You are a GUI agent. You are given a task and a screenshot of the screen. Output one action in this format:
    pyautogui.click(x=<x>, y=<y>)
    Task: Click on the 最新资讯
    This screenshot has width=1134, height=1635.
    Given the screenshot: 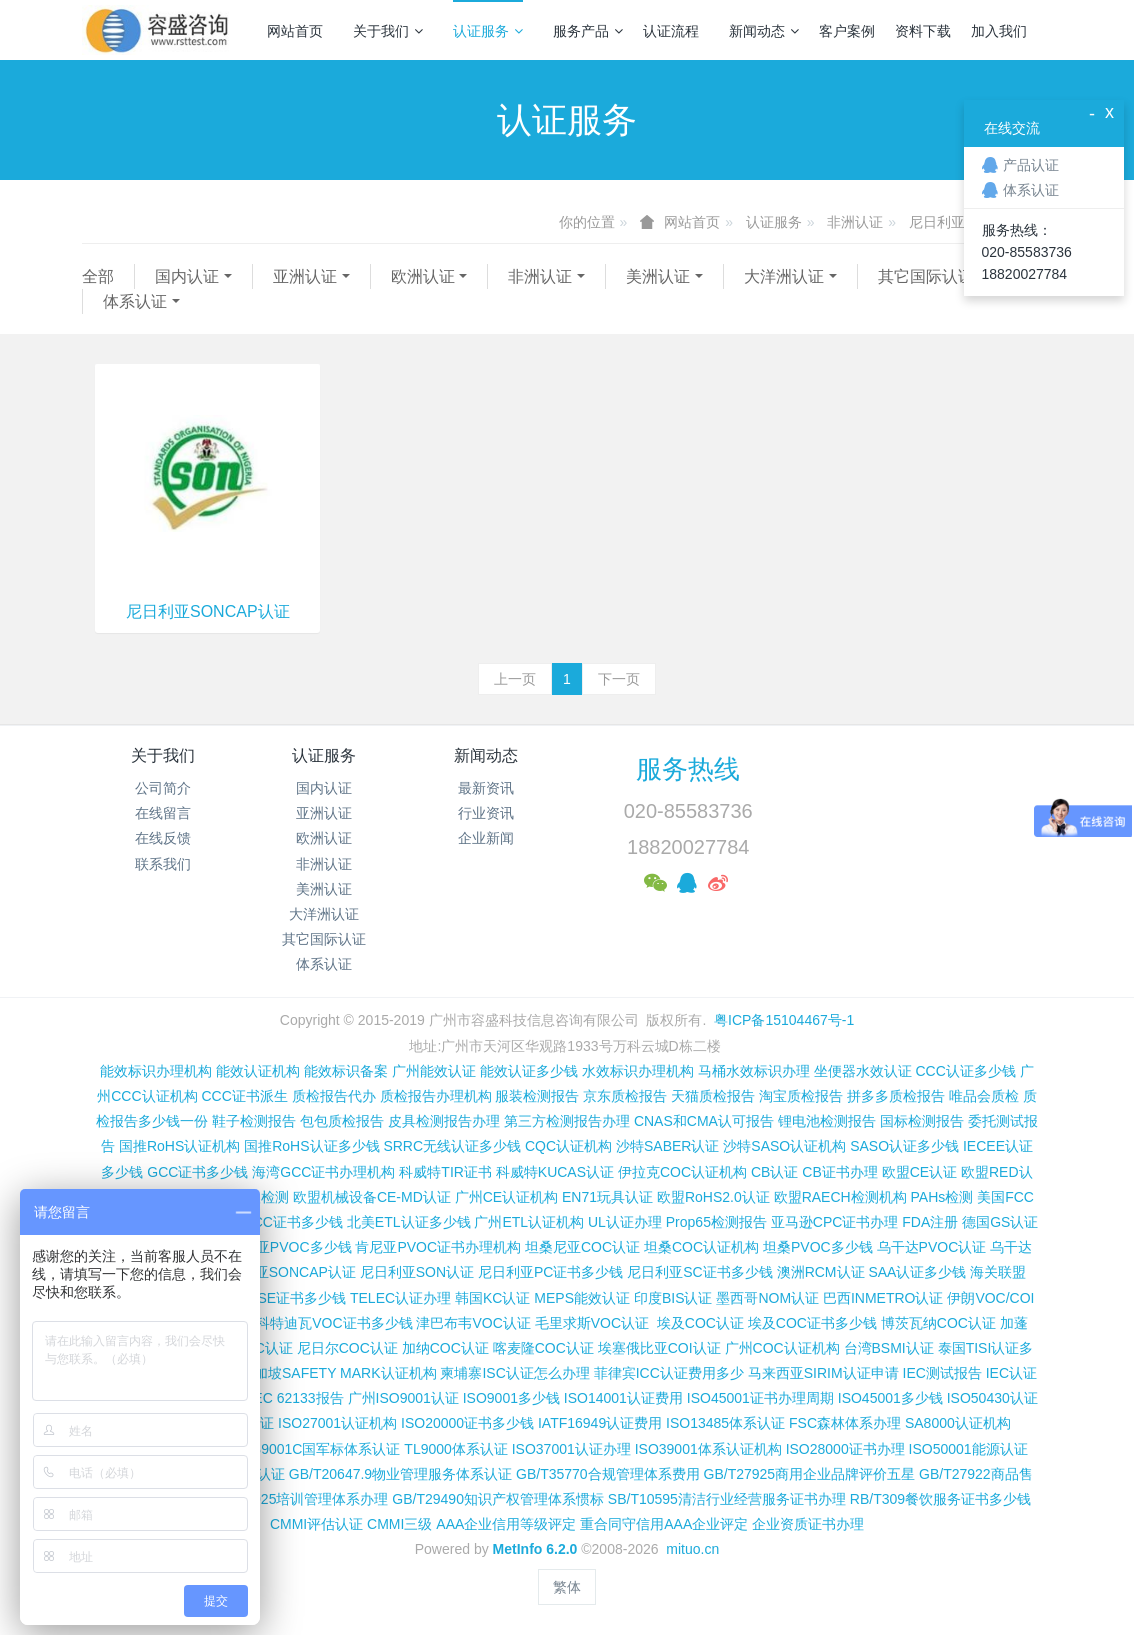 What is the action you would take?
    pyautogui.click(x=486, y=788)
    